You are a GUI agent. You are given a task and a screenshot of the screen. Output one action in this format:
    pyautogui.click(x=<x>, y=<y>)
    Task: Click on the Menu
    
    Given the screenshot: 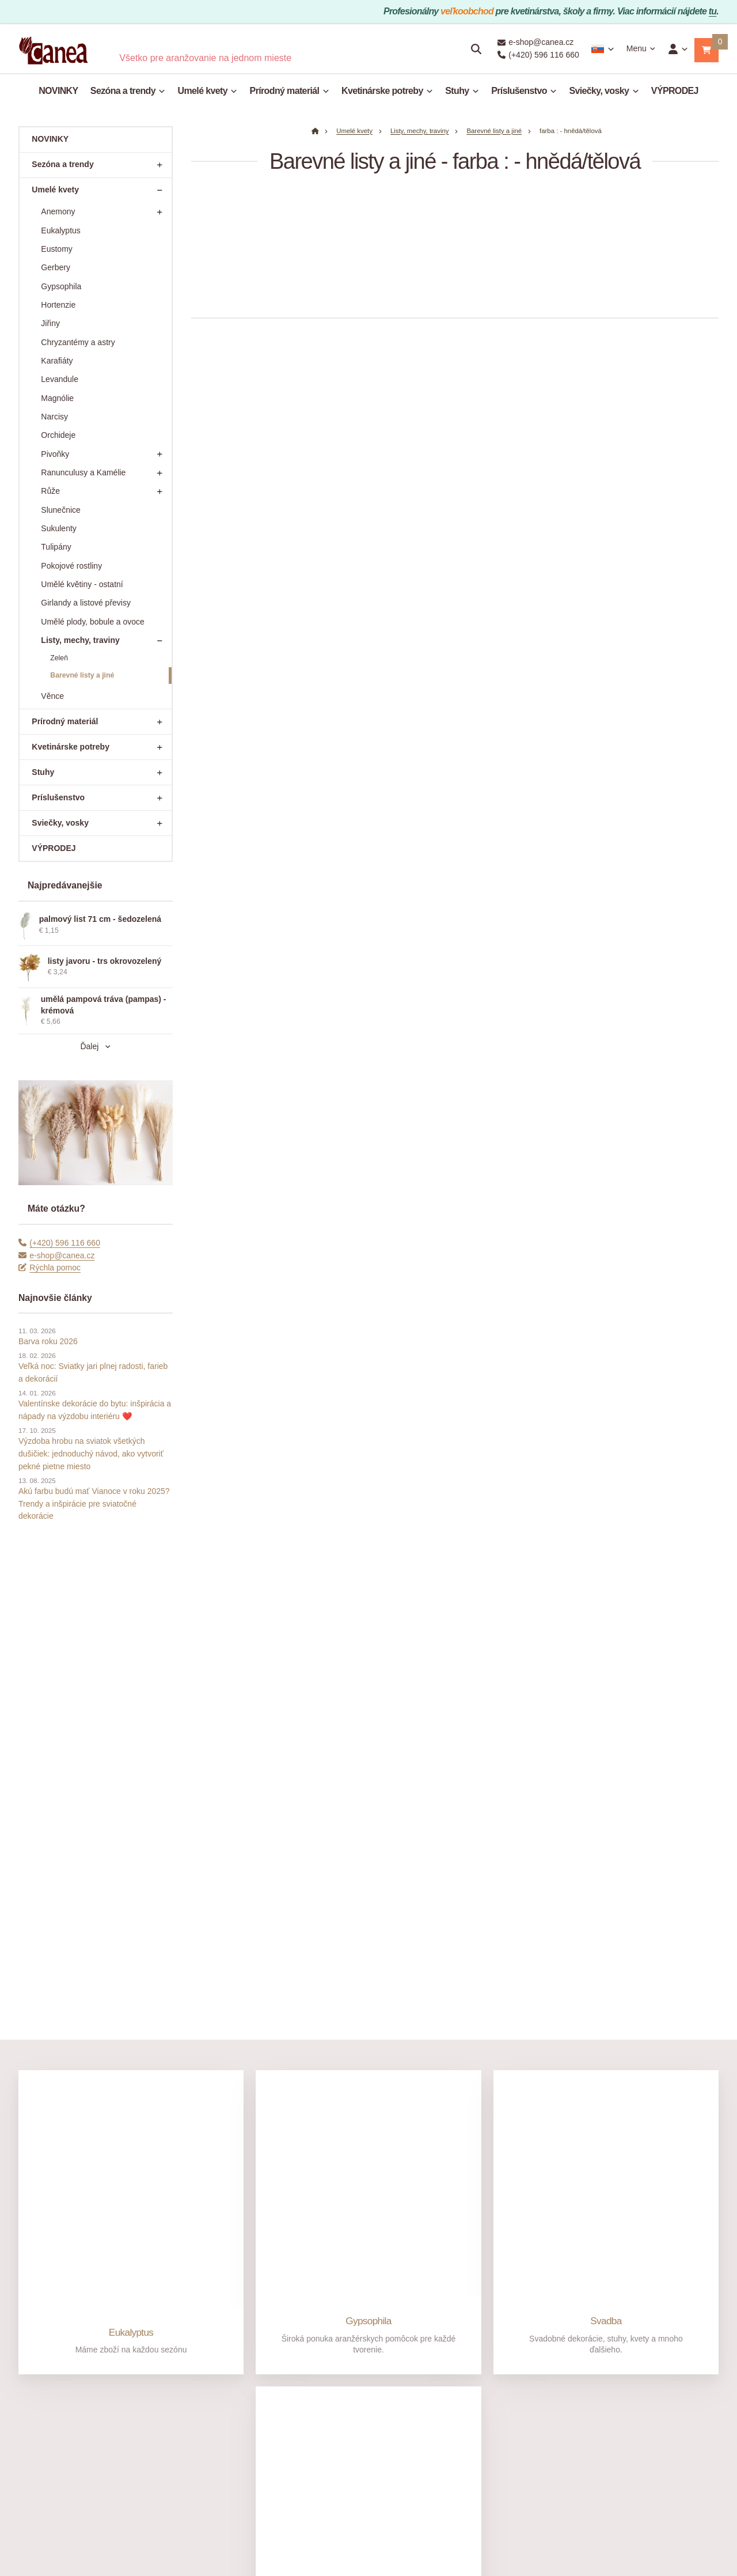 What is the action you would take?
    pyautogui.click(x=641, y=48)
    